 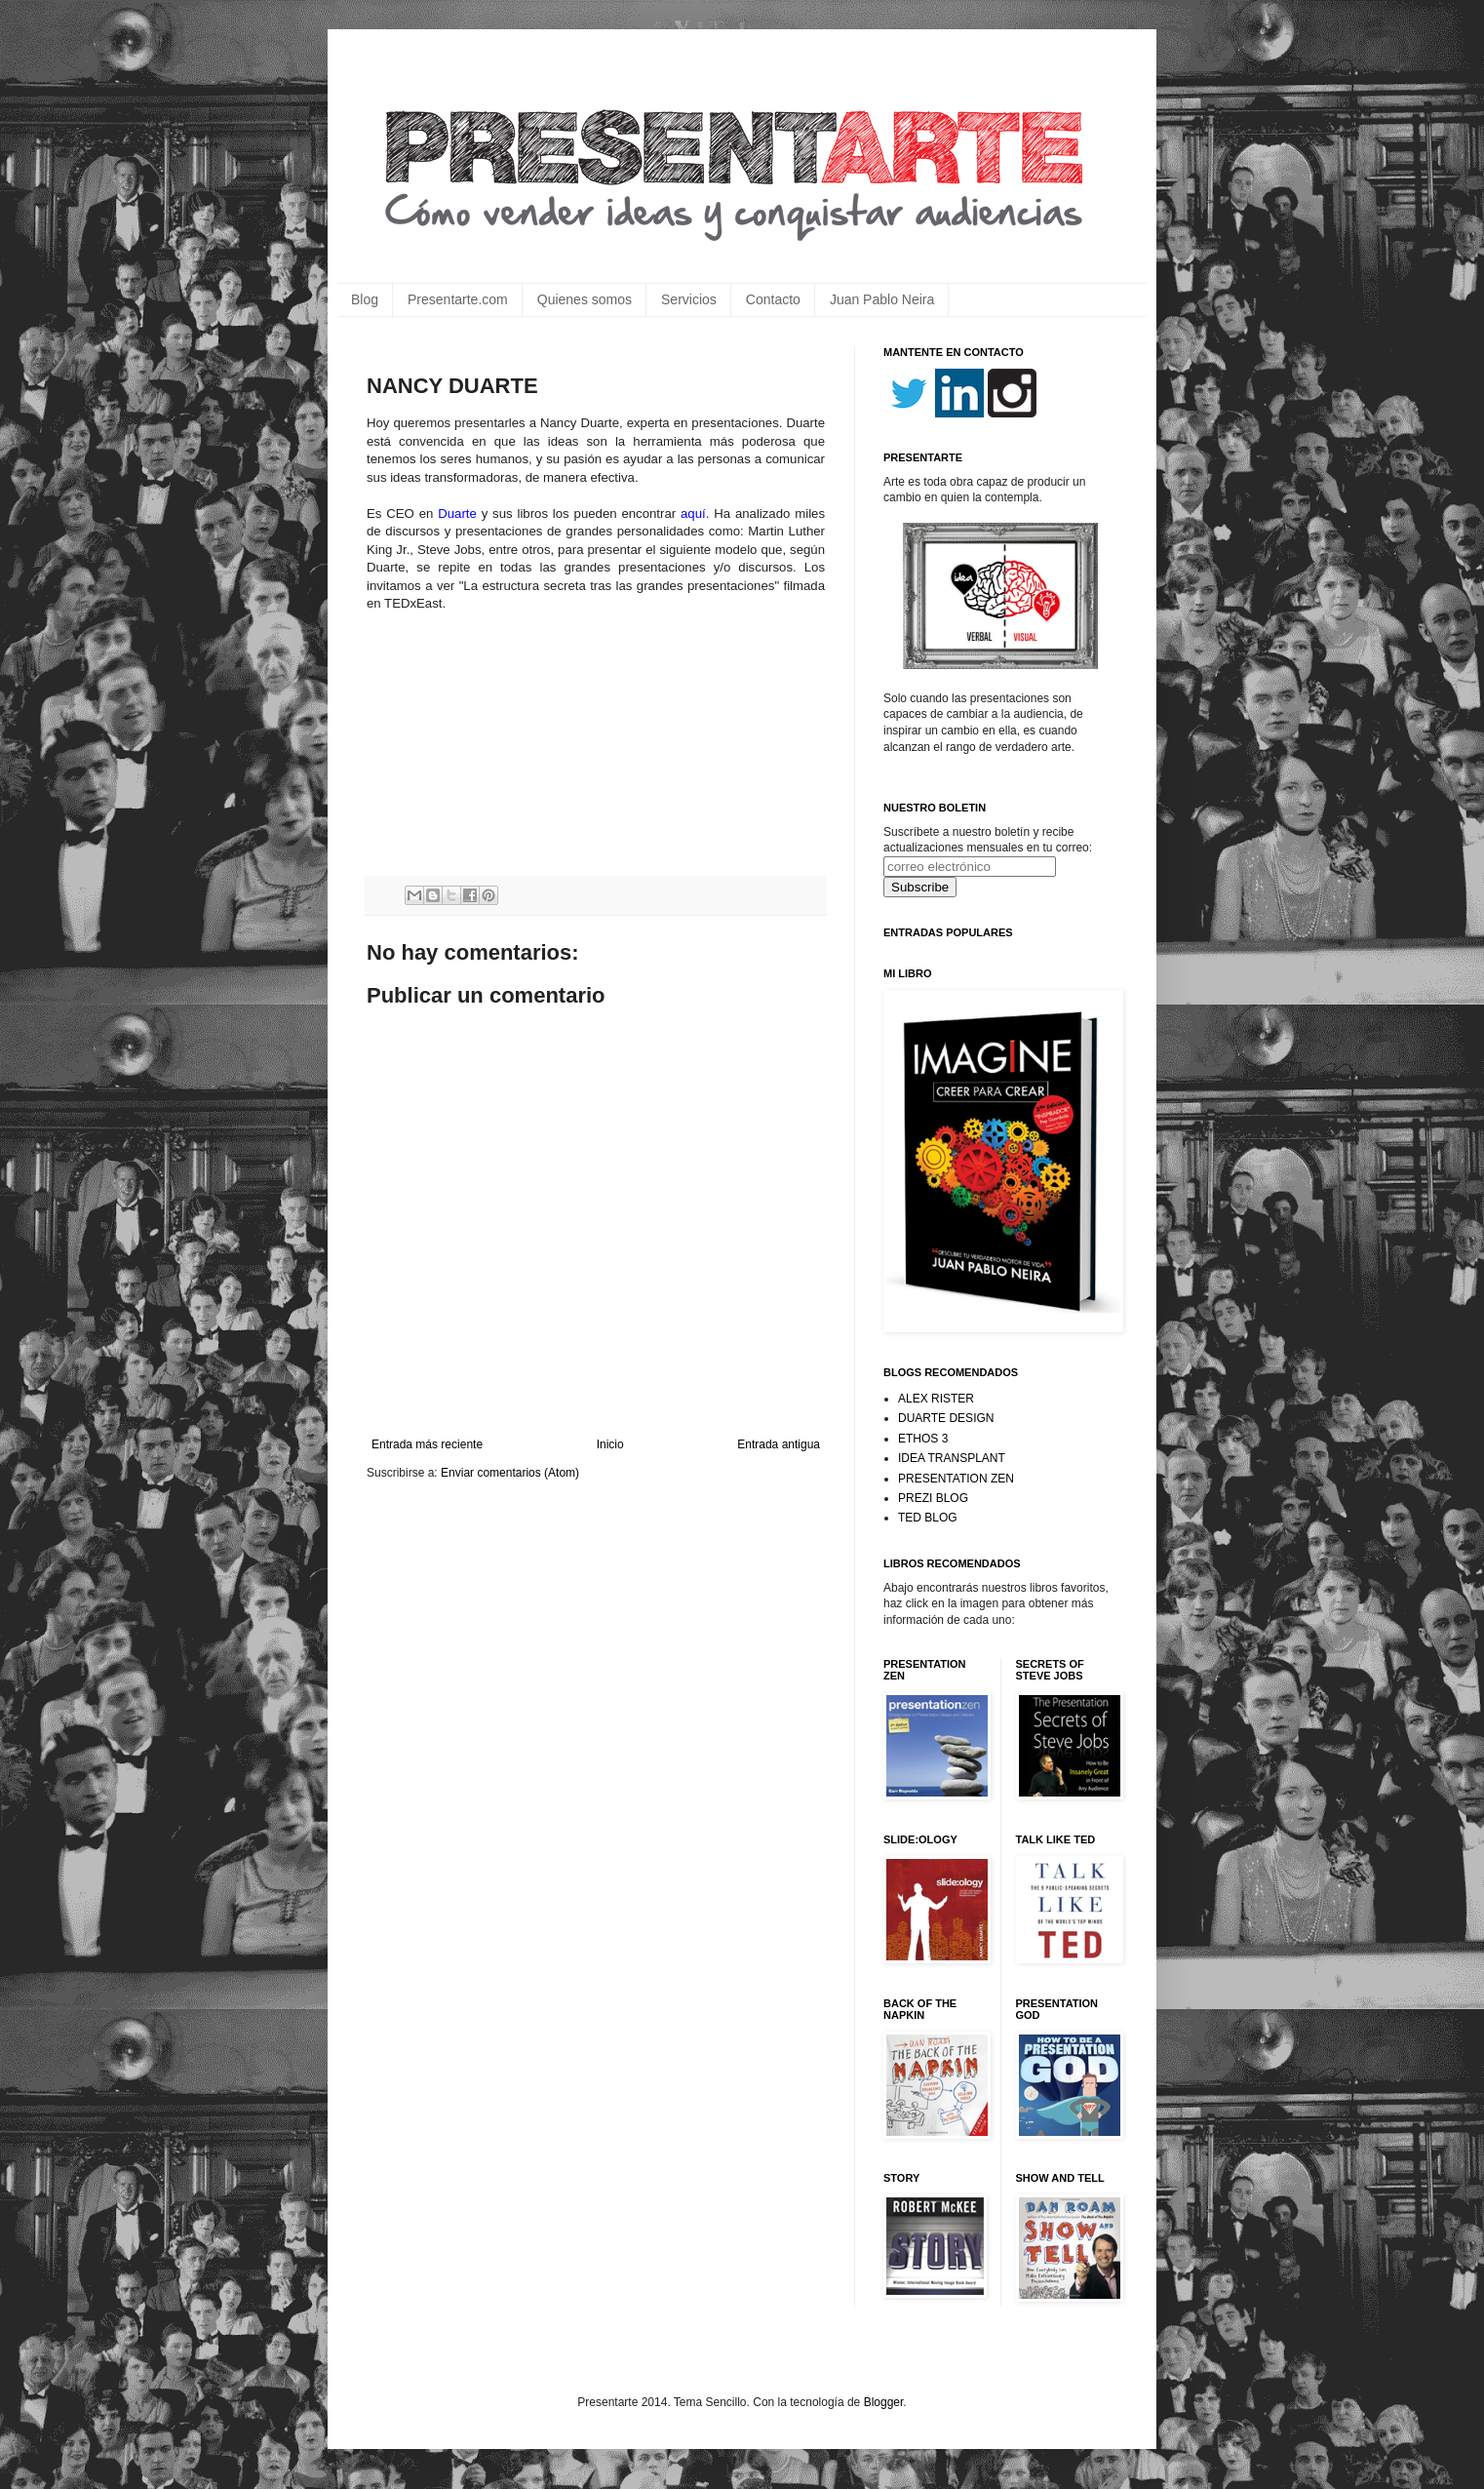 I want to click on TED BLOG, so click(x=927, y=1517).